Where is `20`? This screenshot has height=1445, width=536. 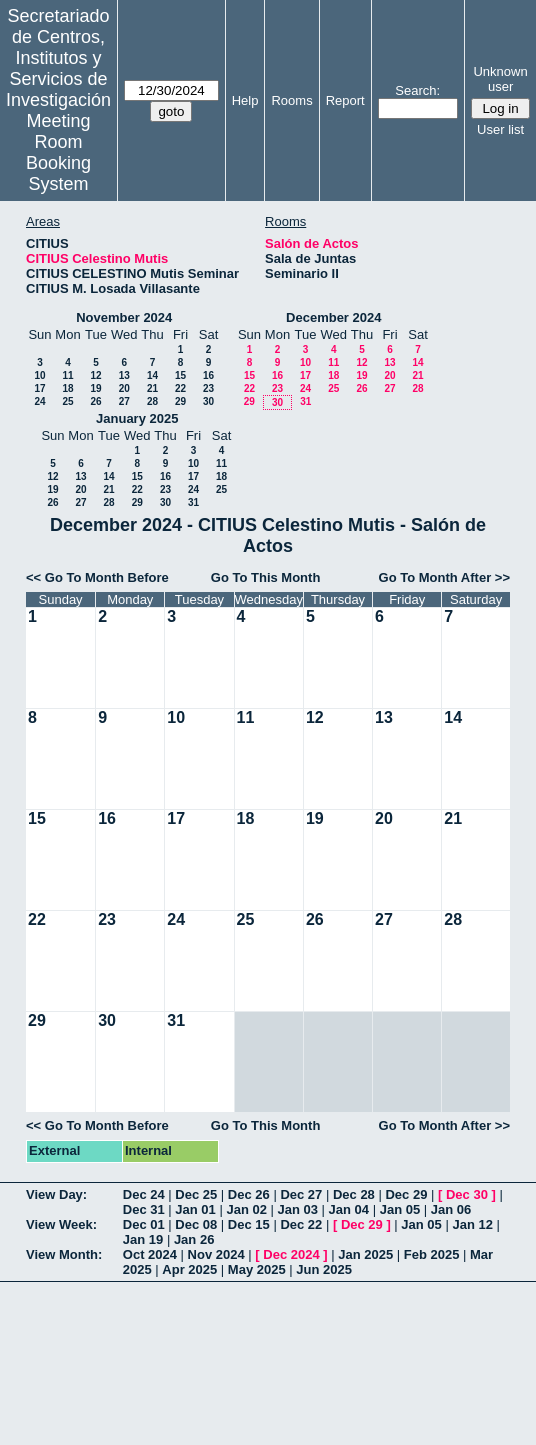 20 is located at coordinates (124, 388).